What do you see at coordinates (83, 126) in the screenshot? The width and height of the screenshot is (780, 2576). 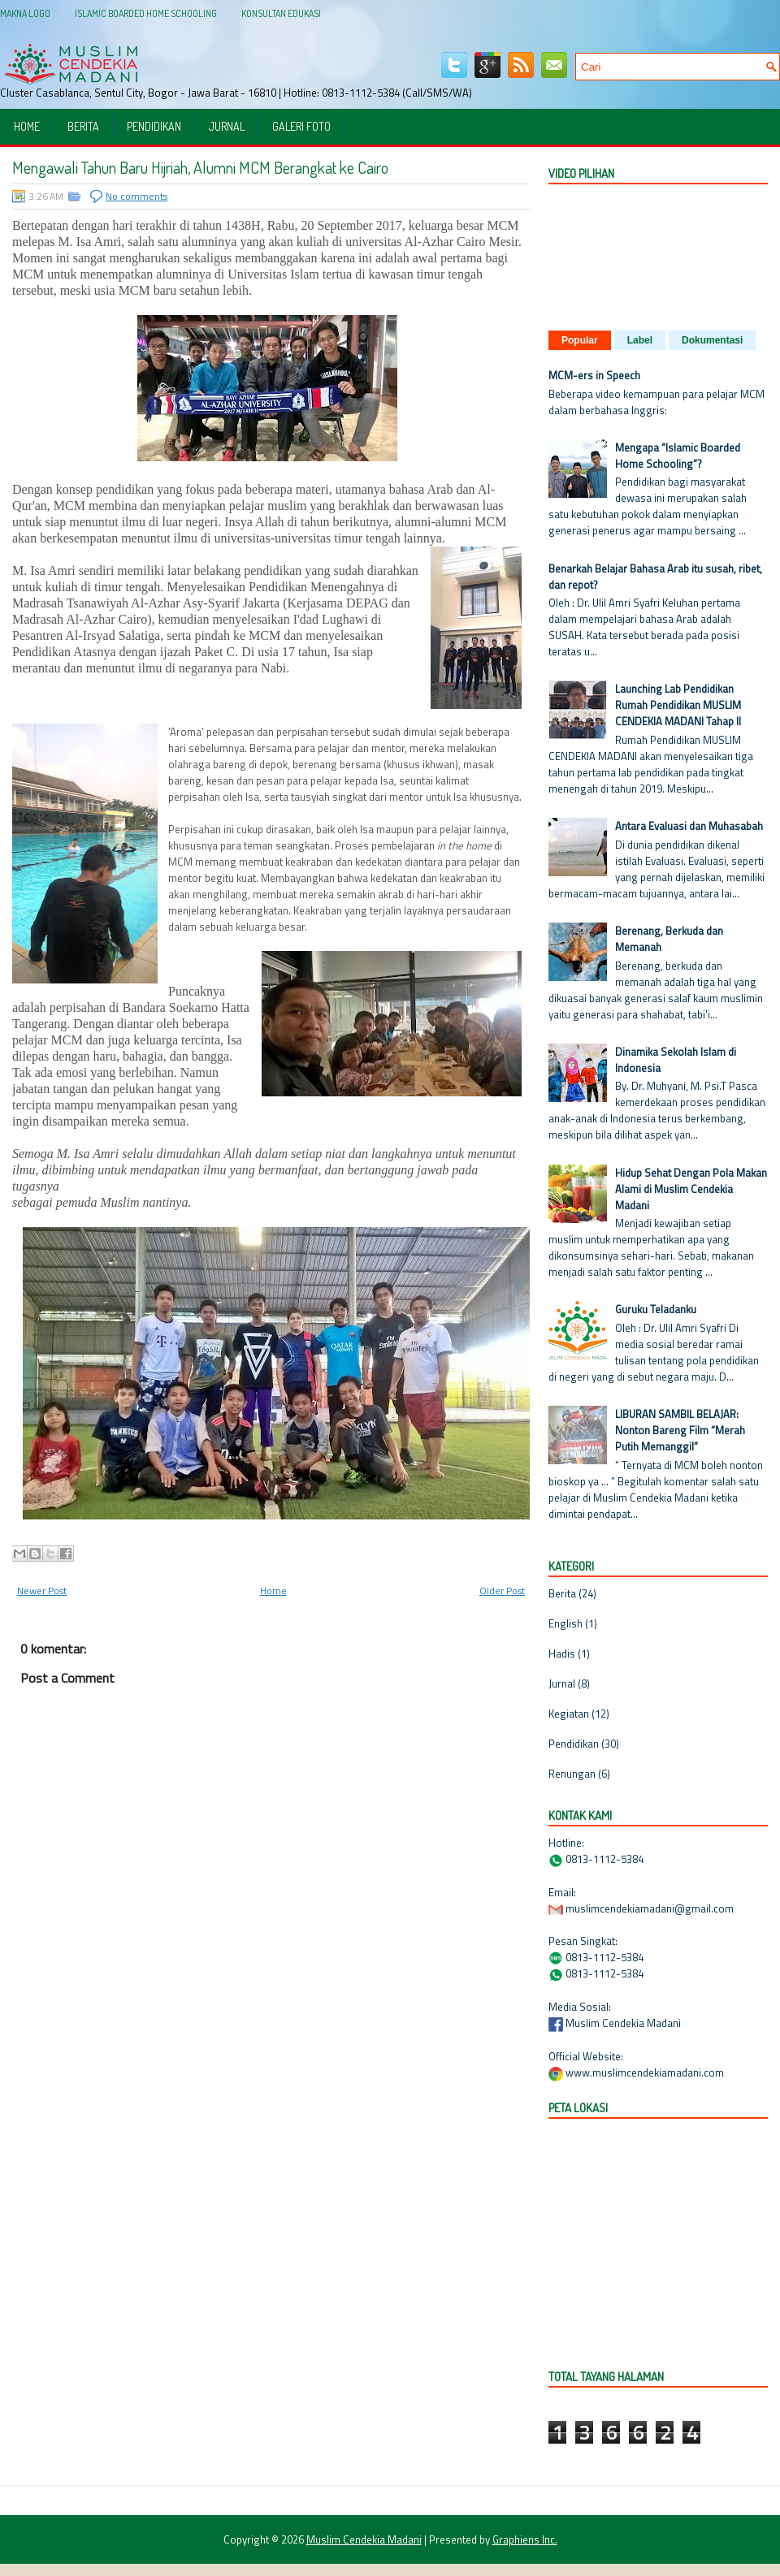 I see `Berita` at bounding box center [83, 126].